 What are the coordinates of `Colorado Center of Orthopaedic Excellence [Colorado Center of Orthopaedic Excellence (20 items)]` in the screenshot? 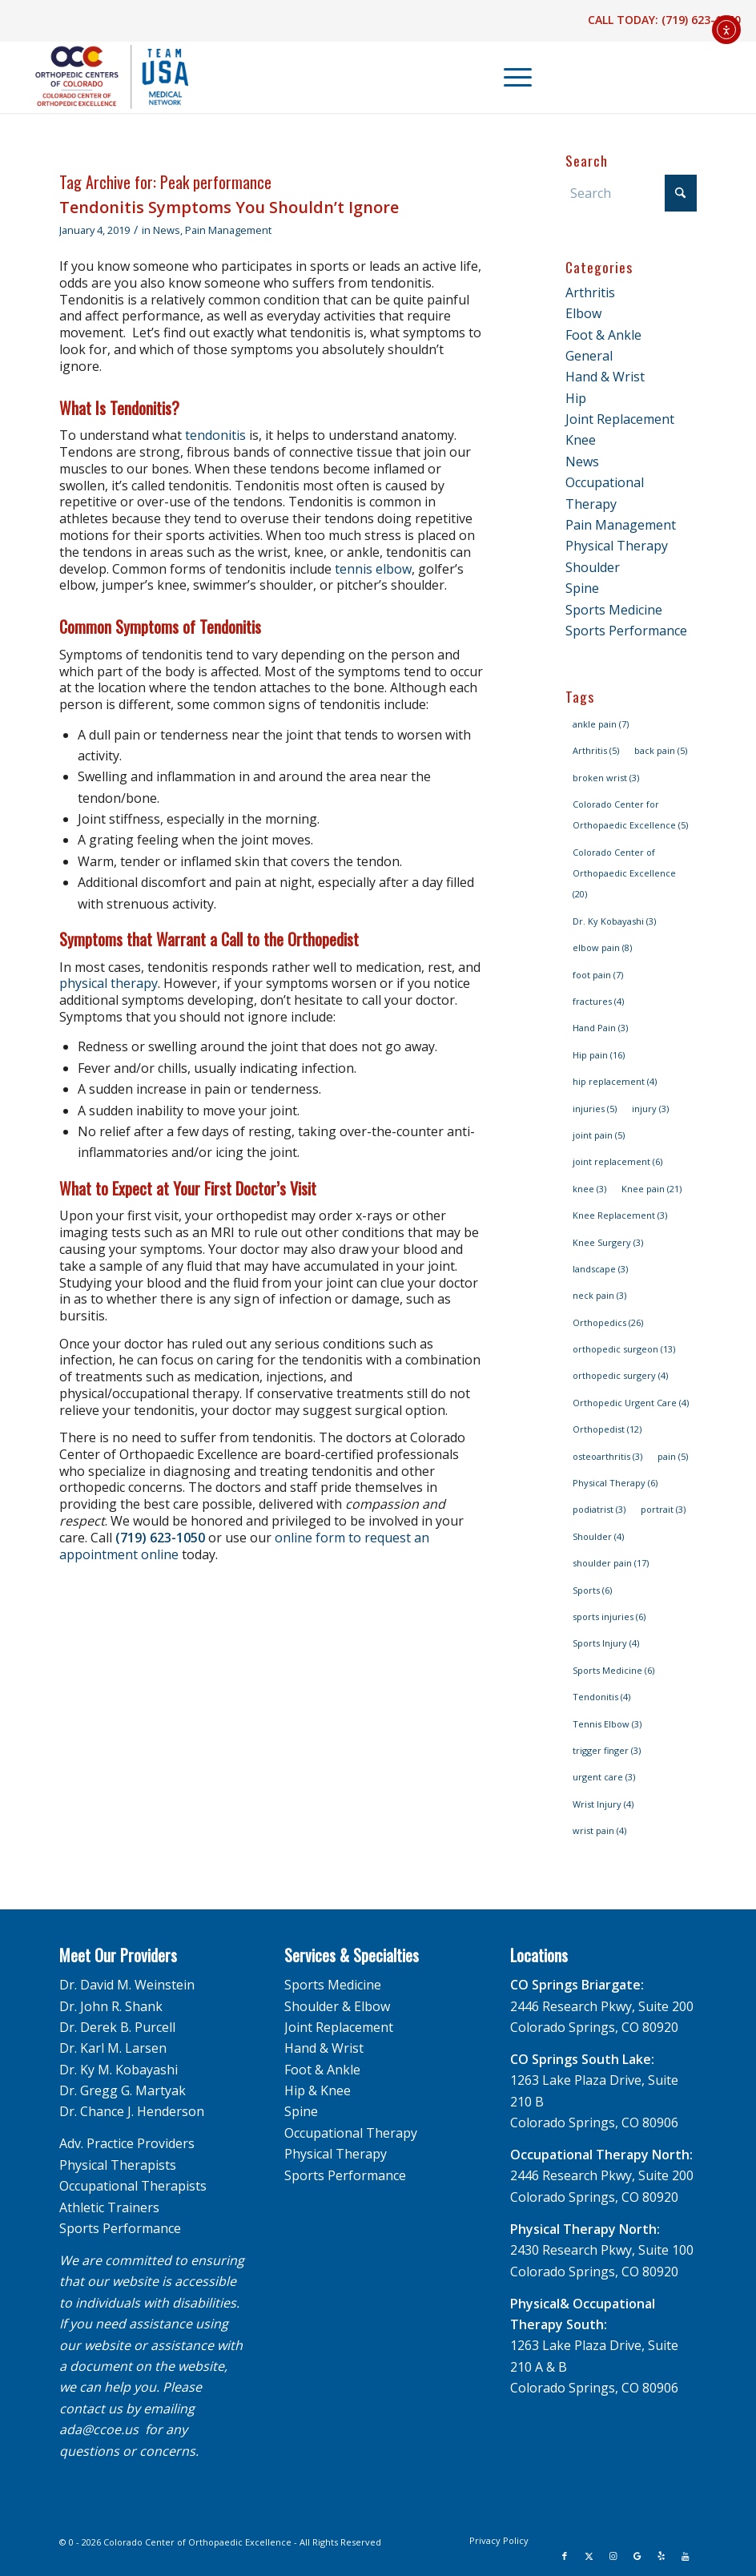 It's located at (624, 873).